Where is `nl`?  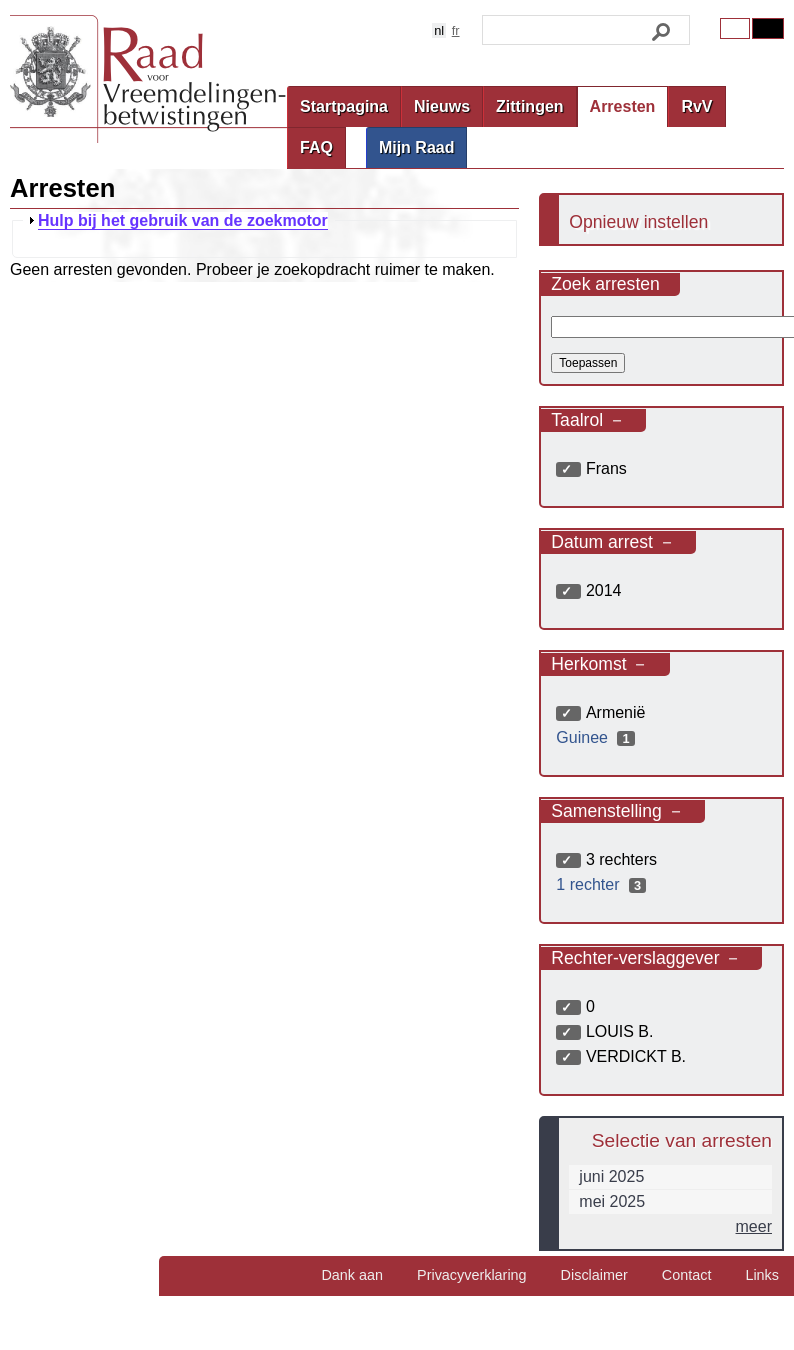 nl is located at coordinates (439, 30).